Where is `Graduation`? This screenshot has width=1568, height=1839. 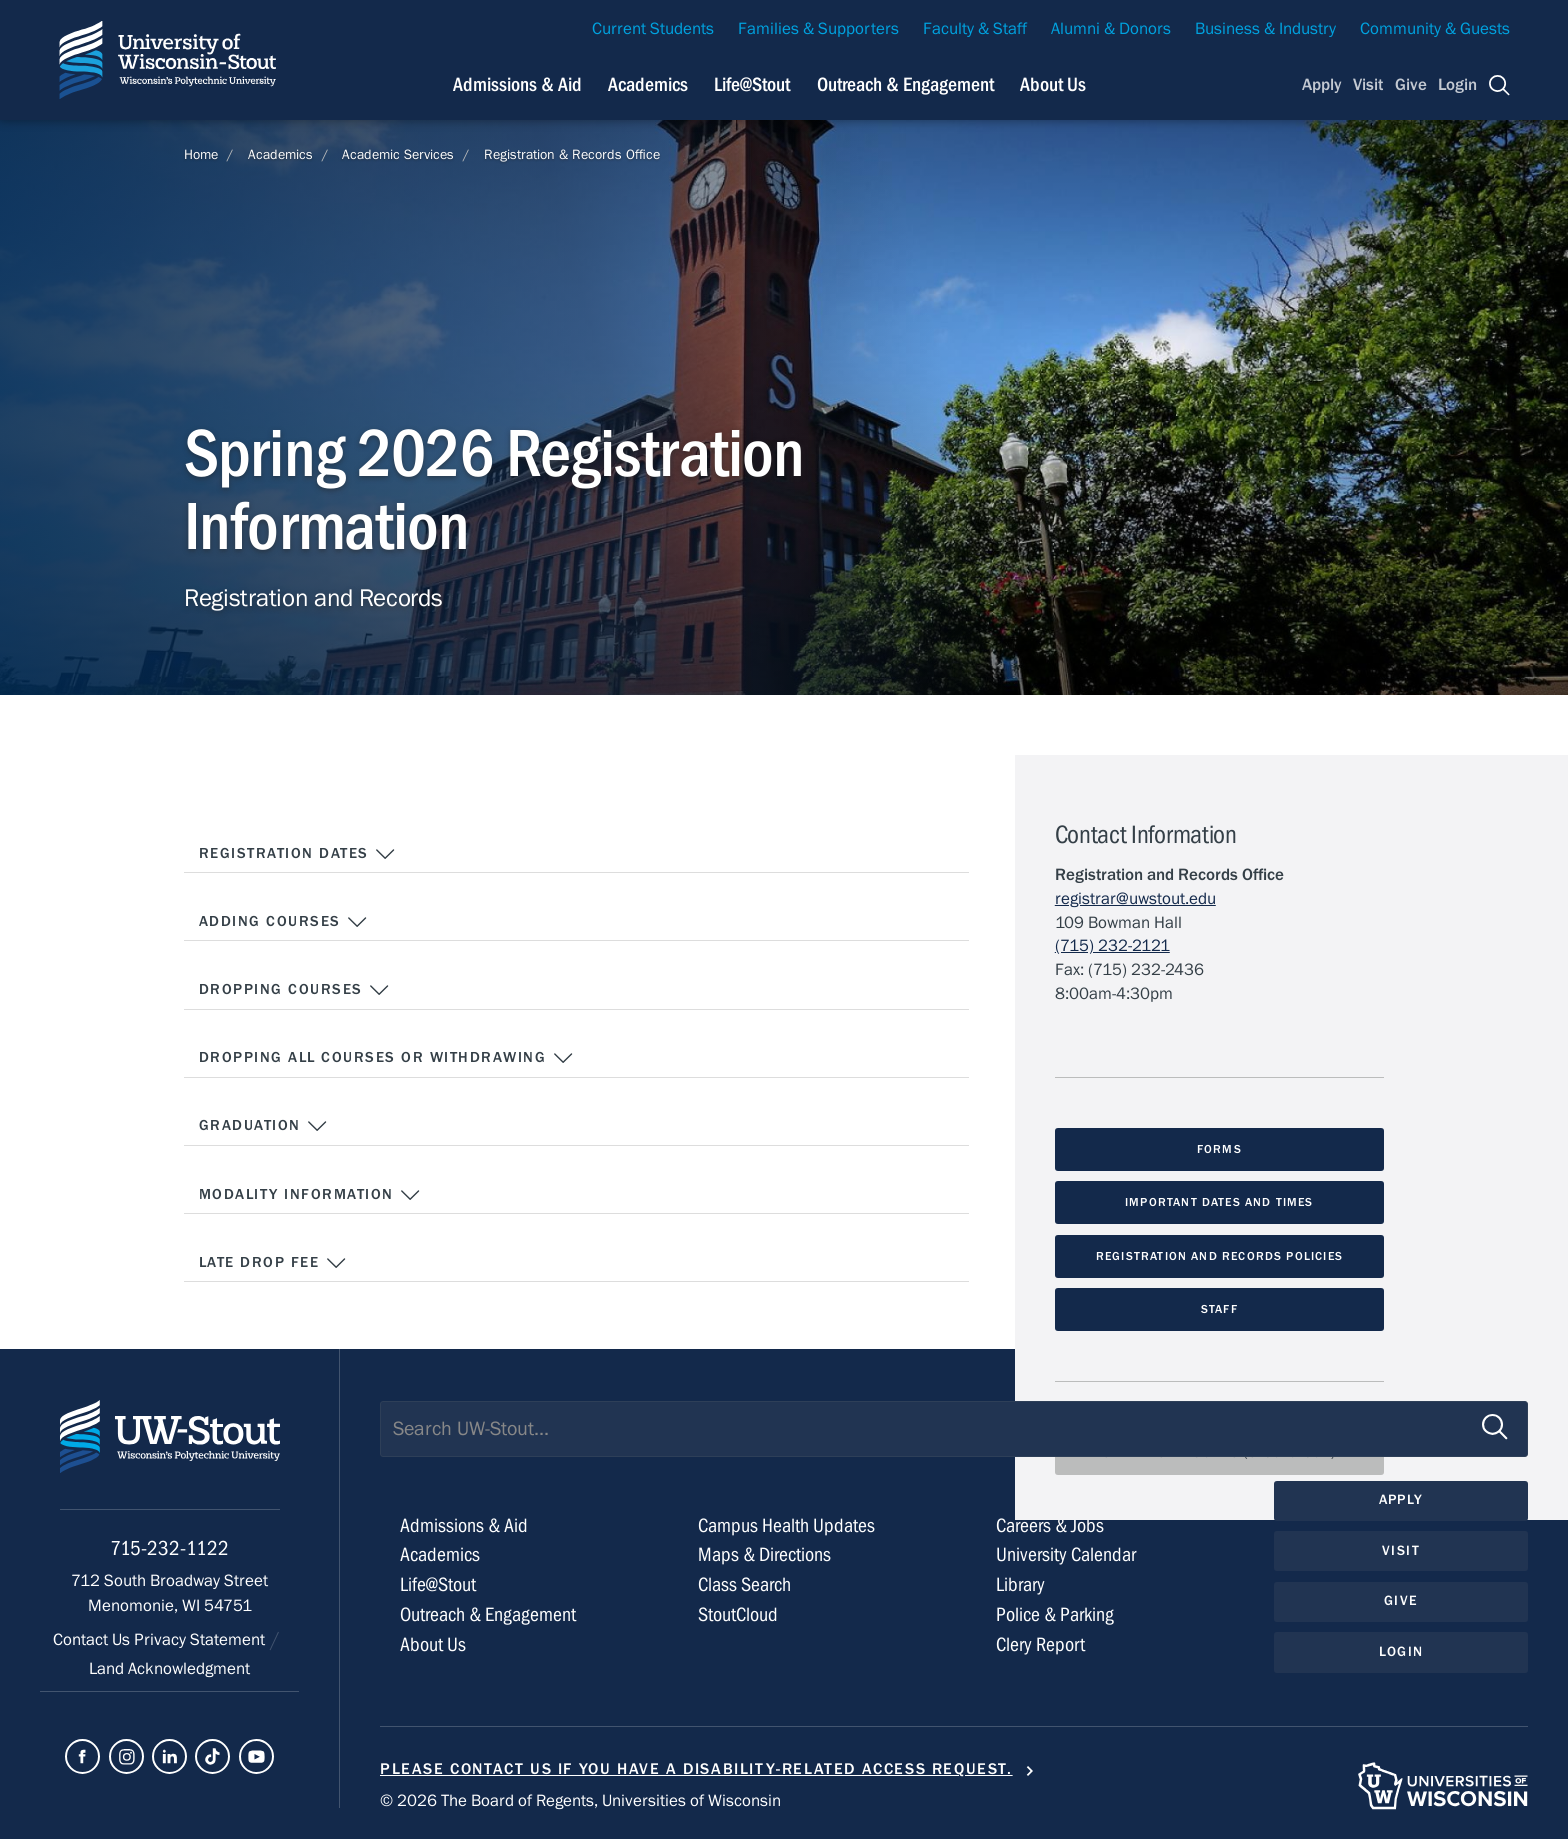
Graduation is located at coordinates (264, 1126).